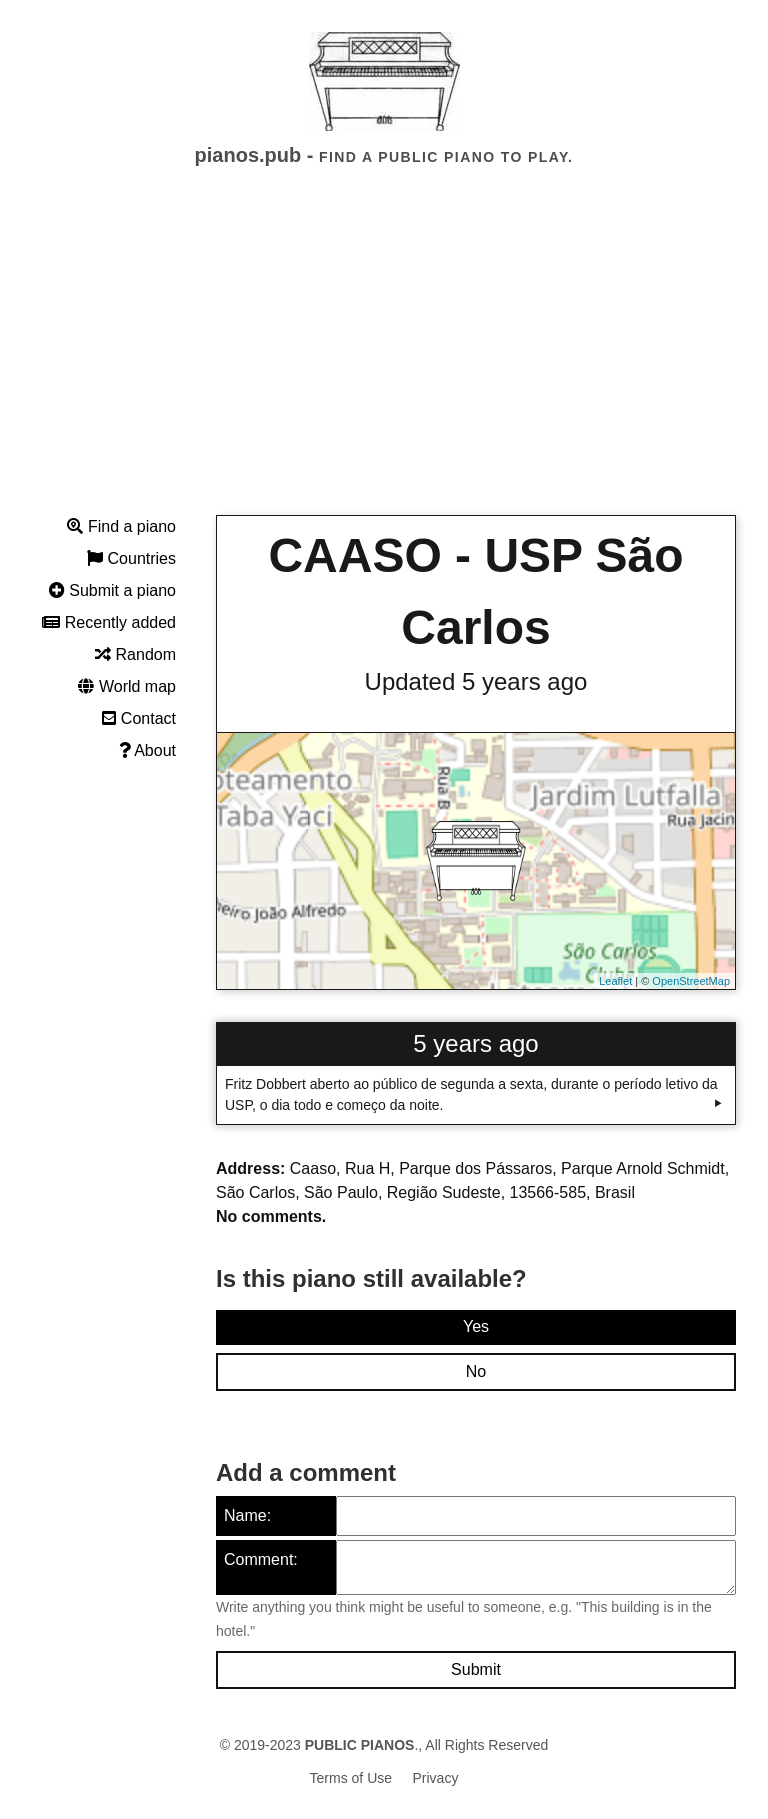 The height and width of the screenshot is (1819, 768). I want to click on Countries, so click(131, 558).